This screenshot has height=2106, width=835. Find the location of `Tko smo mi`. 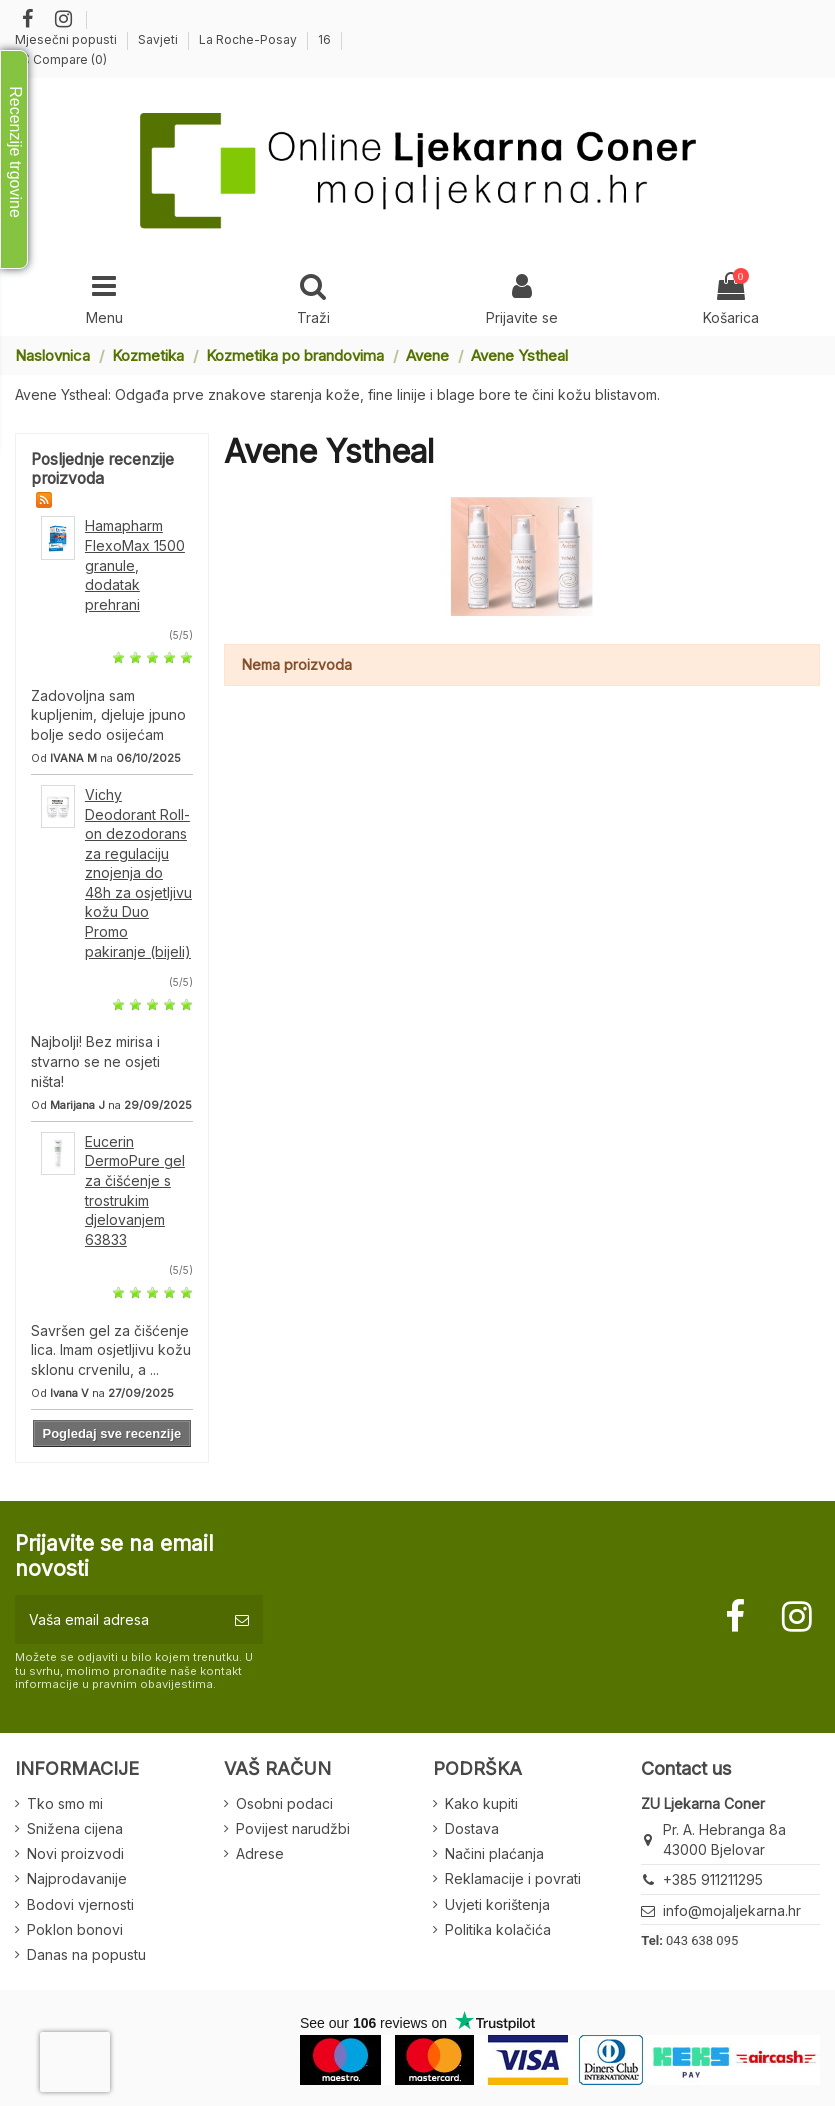

Tko smo mi is located at coordinates (65, 1803).